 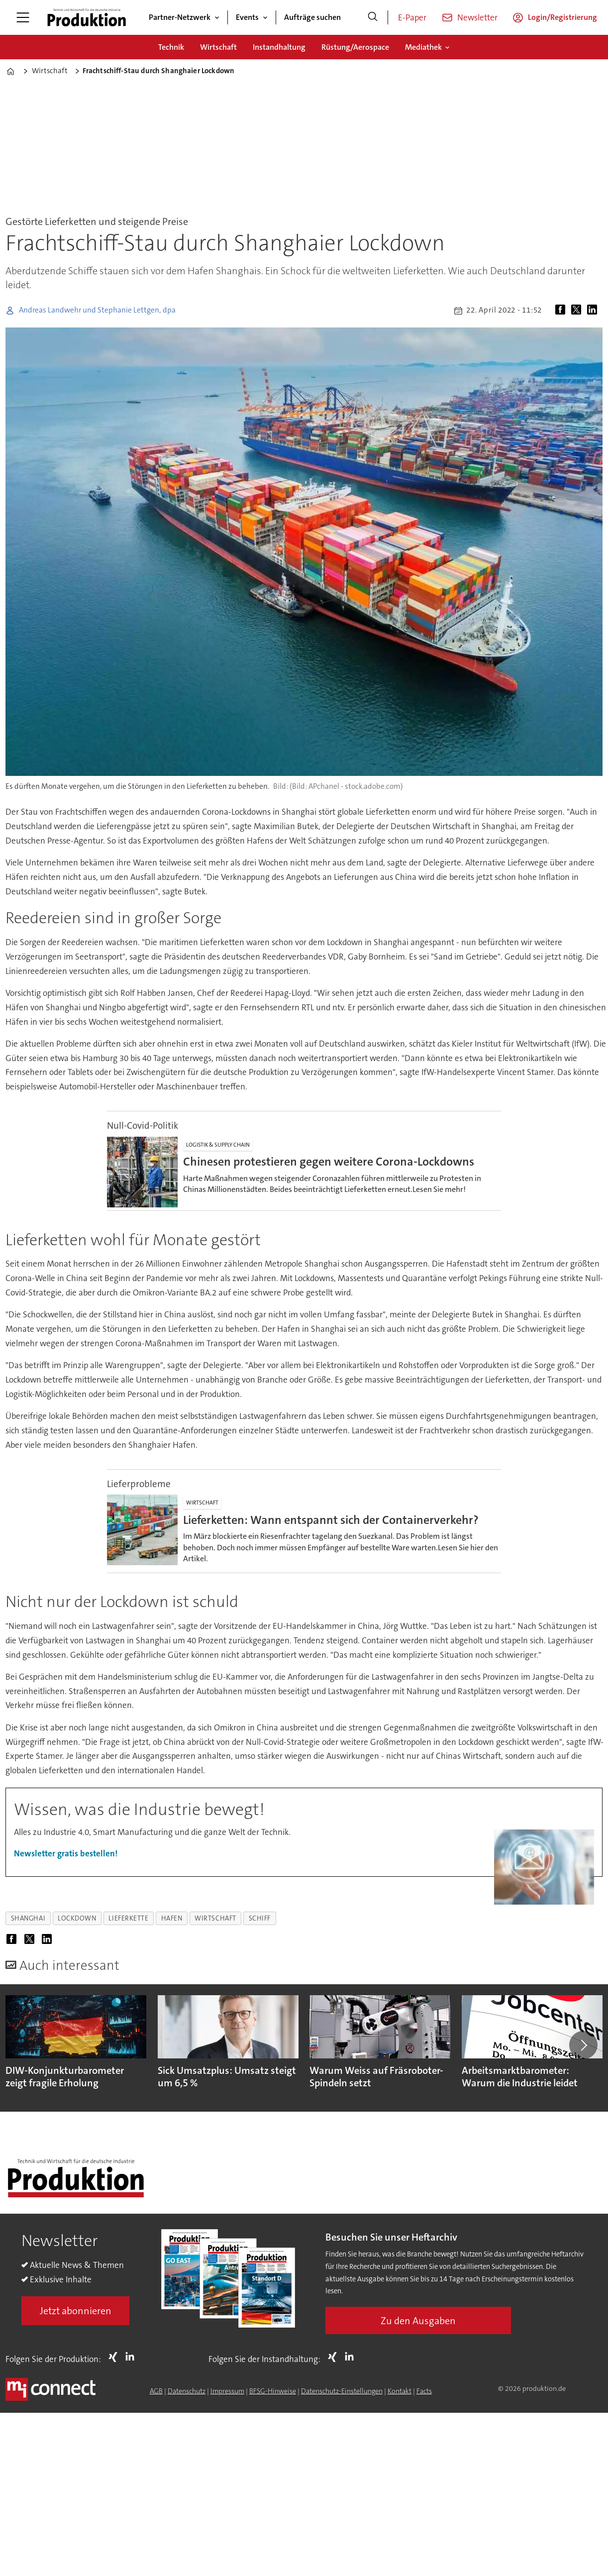 What do you see at coordinates (583, 2045) in the screenshot?
I see `[button]` at bounding box center [583, 2045].